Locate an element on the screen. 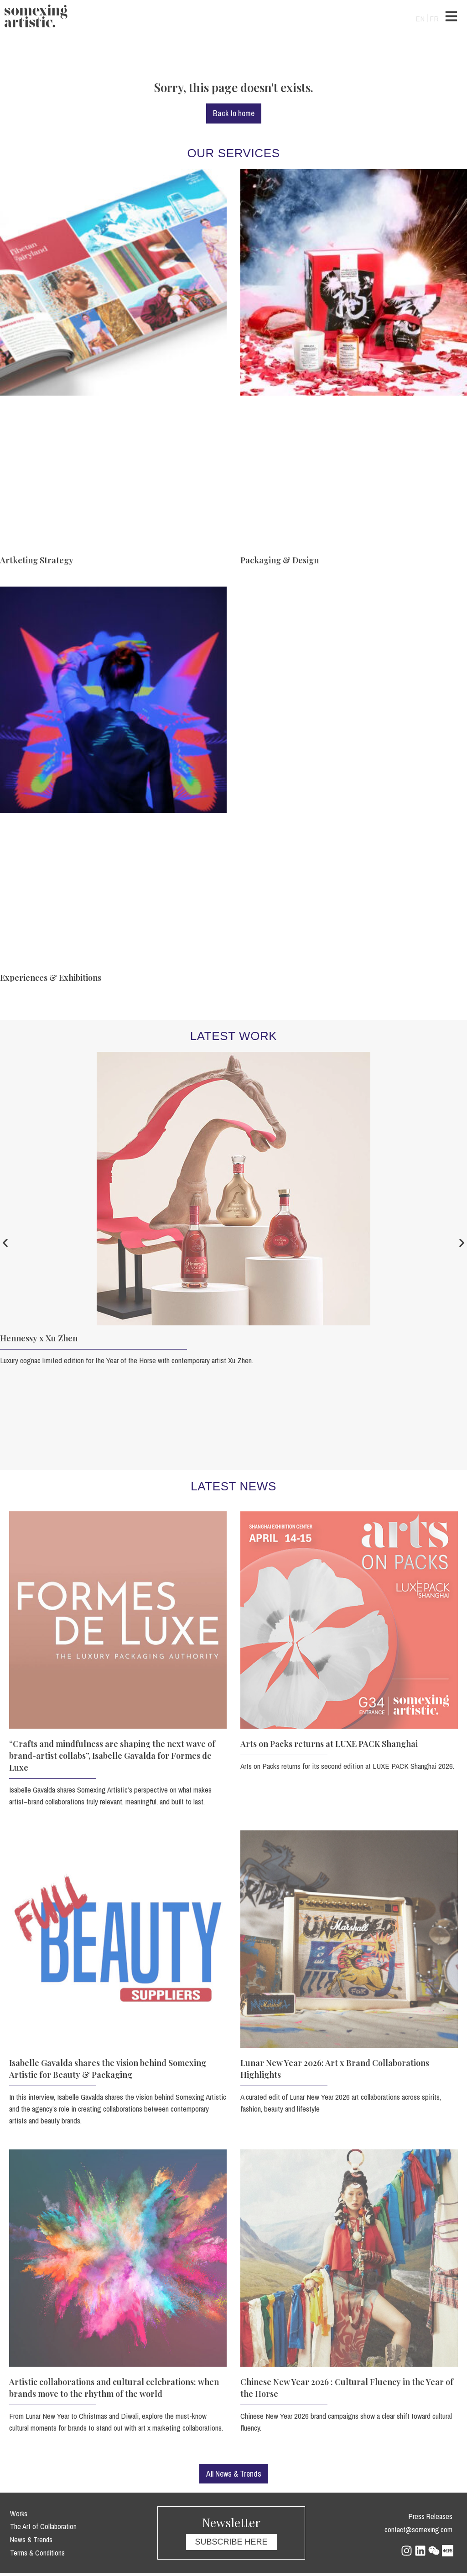 The width and height of the screenshot is (467, 2576). Hennessy x Xu Zhen is located at coordinates (39, 1339).